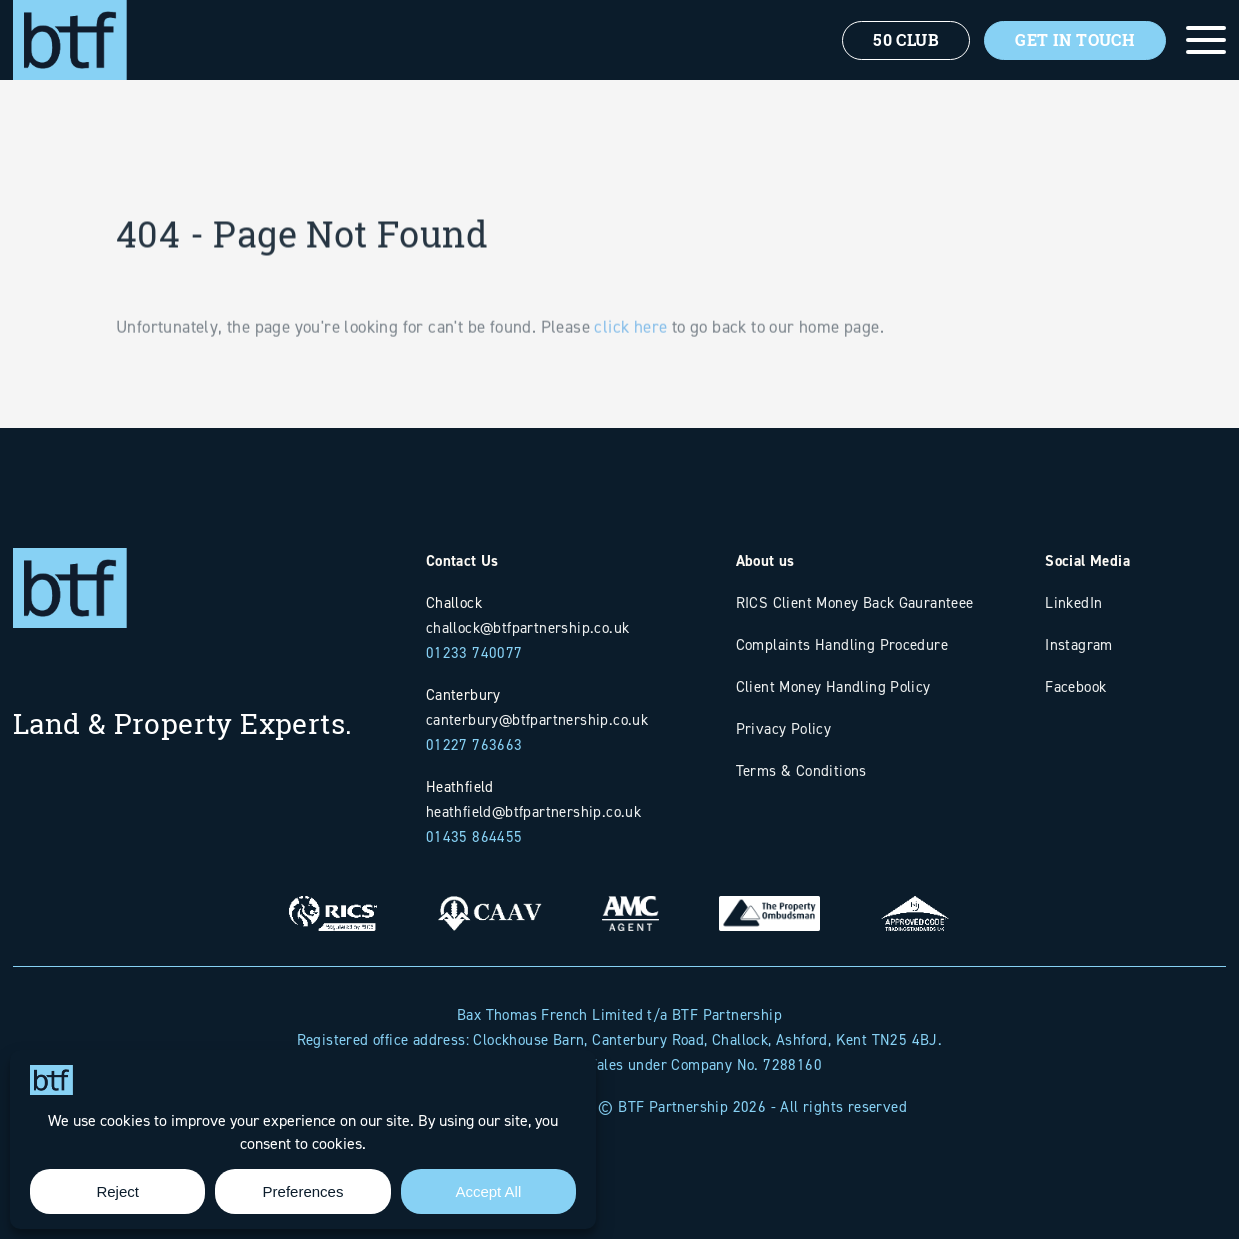 Image resolution: width=1239 pixels, height=1239 pixels. What do you see at coordinates (1079, 644) in the screenshot?
I see `Instagram` at bounding box center [1079, 644].